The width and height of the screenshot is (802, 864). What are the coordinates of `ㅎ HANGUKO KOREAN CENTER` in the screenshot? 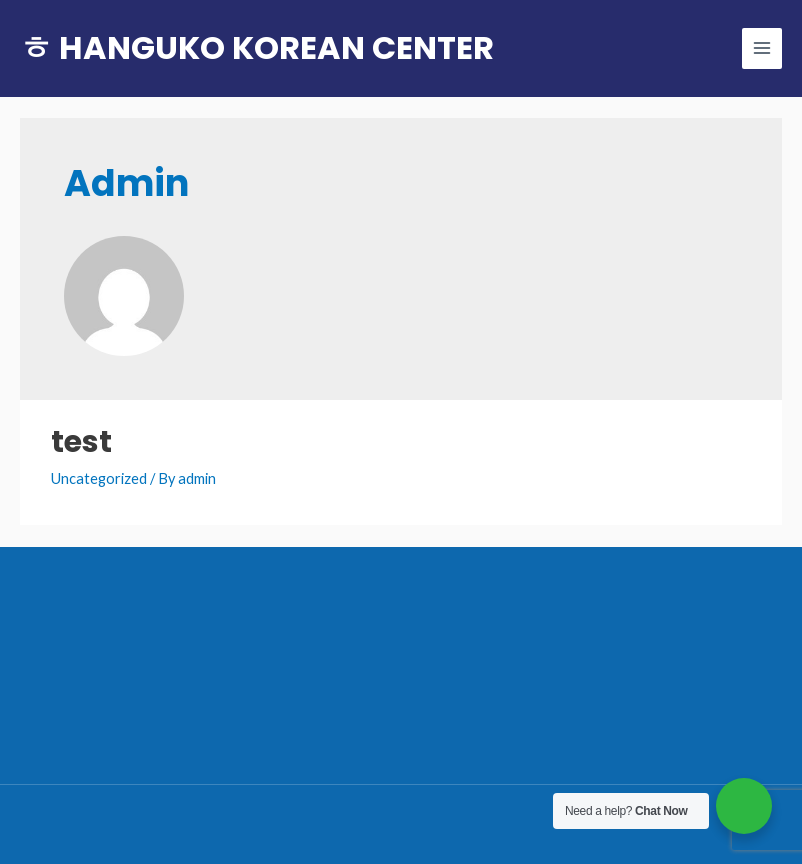 It's located at (257, 47).